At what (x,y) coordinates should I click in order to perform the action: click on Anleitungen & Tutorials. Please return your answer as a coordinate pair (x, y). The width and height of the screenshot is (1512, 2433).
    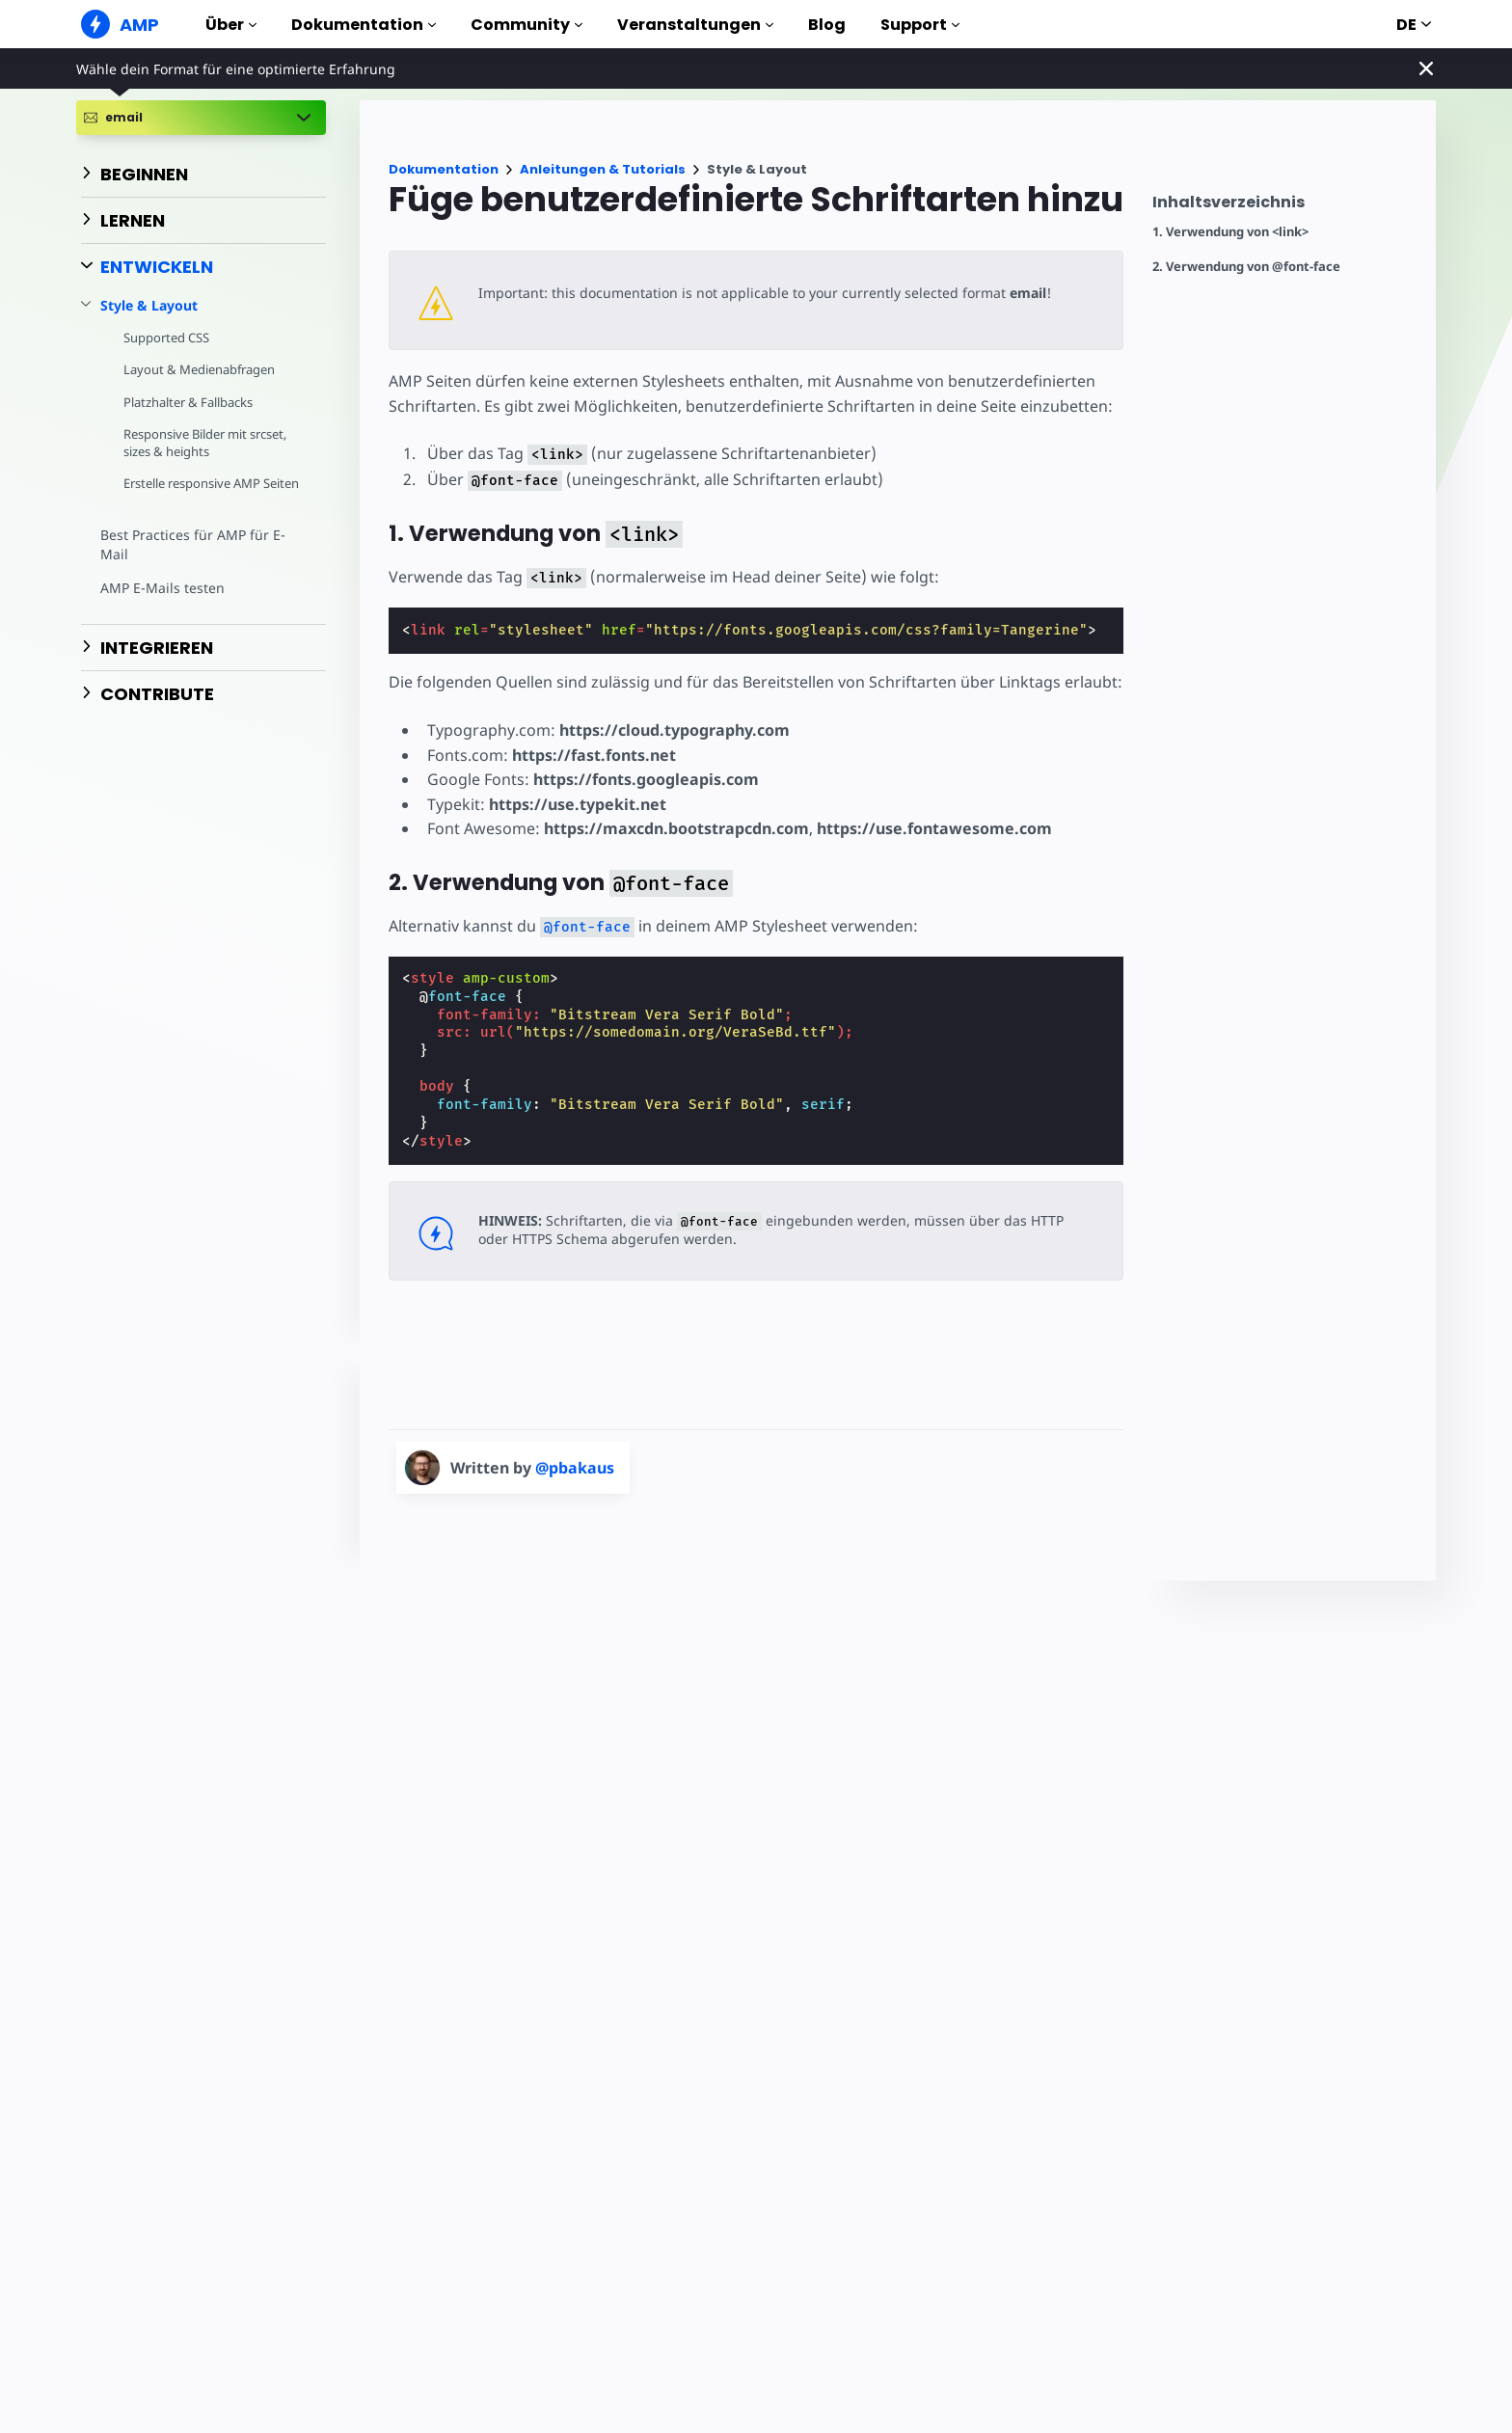
    Looking at the image, I should click on (603, 169).